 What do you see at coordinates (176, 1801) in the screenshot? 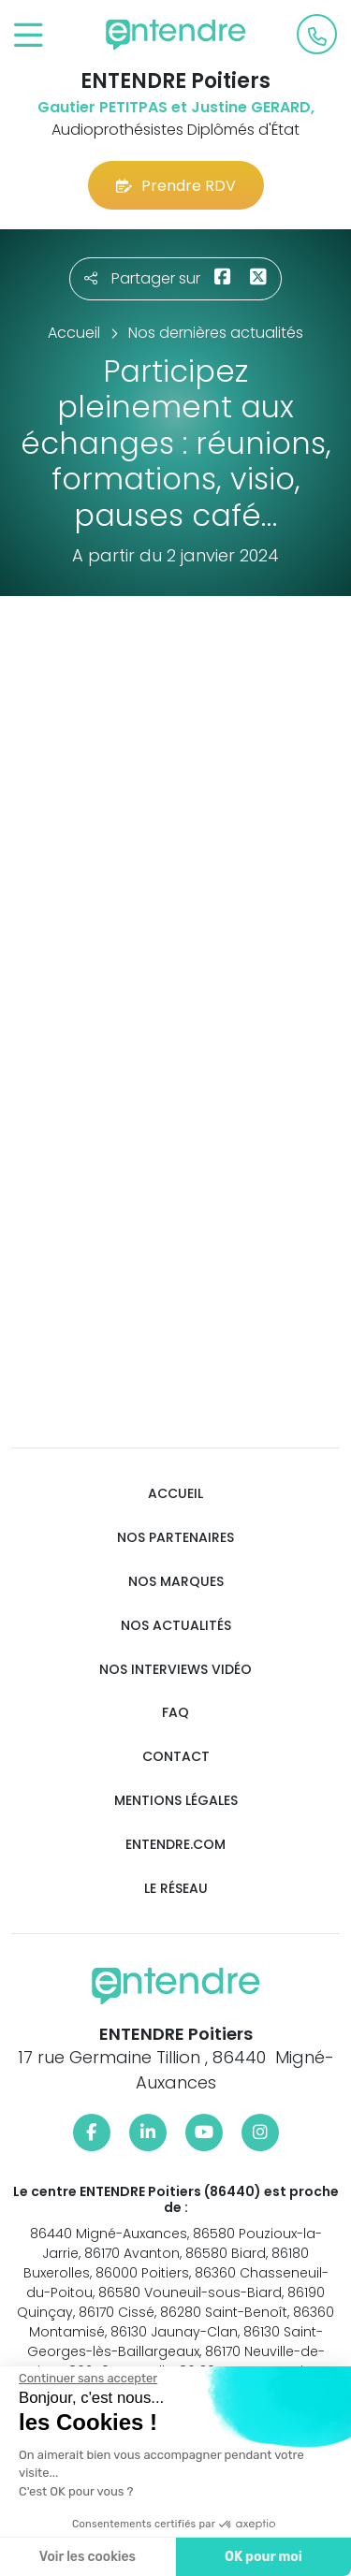
I see `Mentions légales` at bounding box center [176, 1801].